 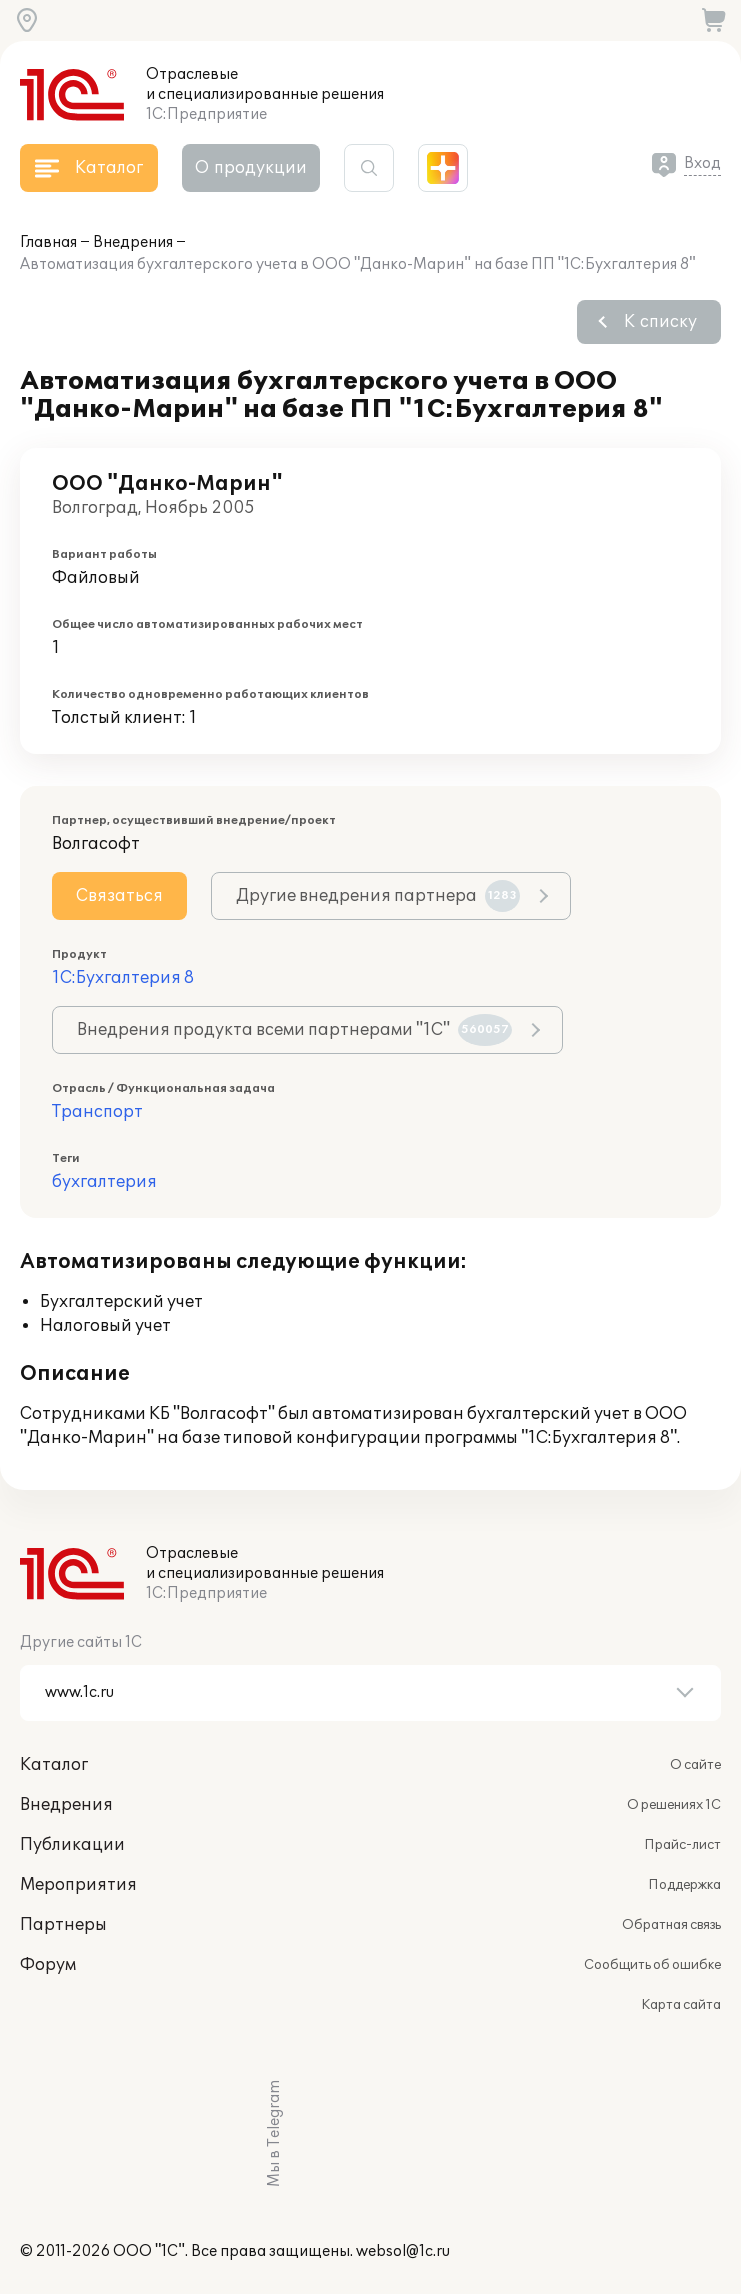 I want to click on О продукции, so click(x=251, y=168).